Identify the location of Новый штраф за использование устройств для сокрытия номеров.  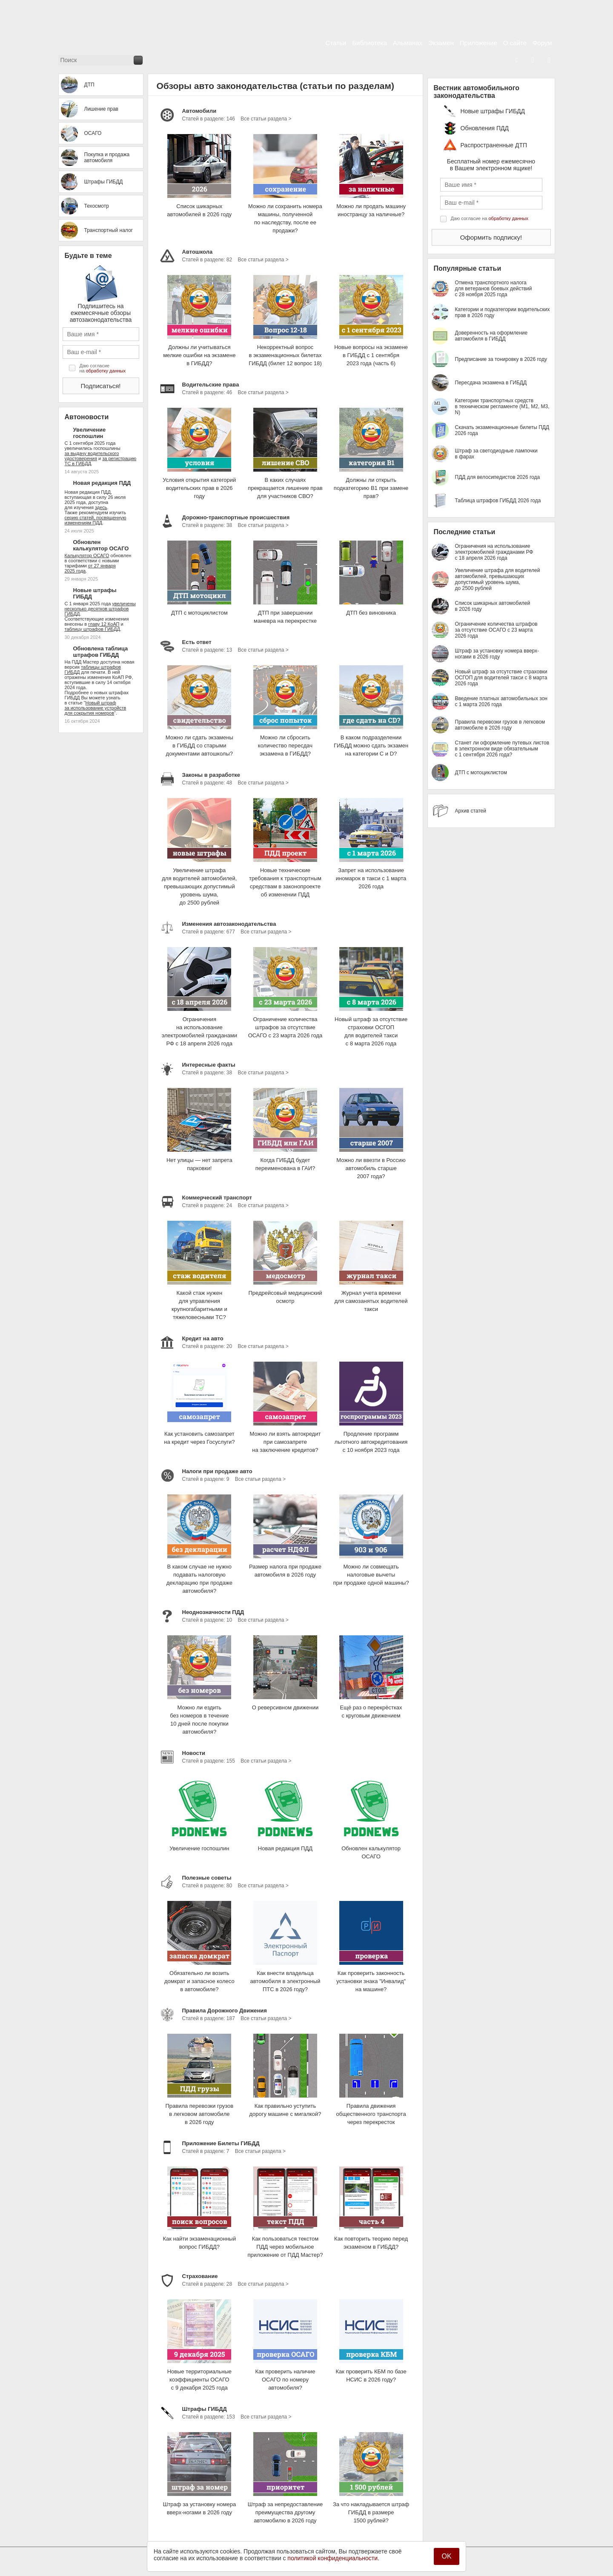
(95, 708).